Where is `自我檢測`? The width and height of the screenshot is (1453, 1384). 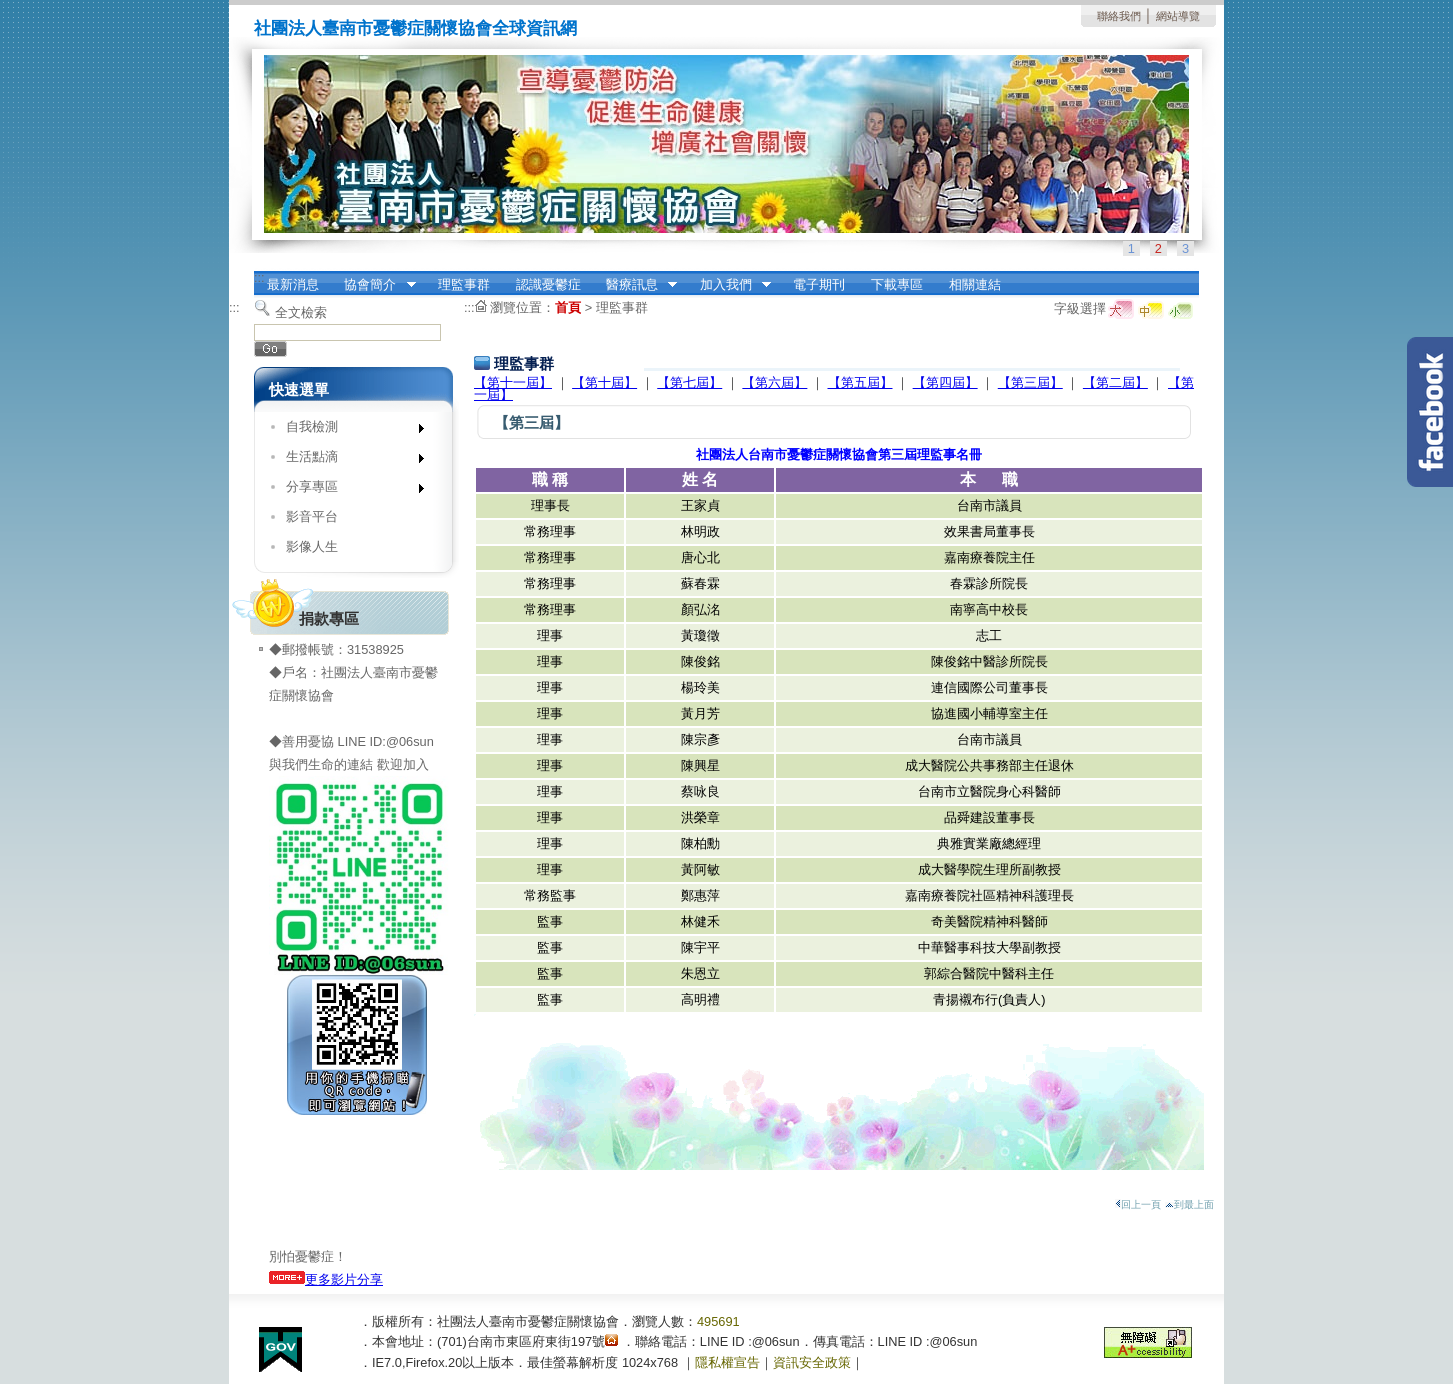
自我檢測 is located at coordinates (348, 430).